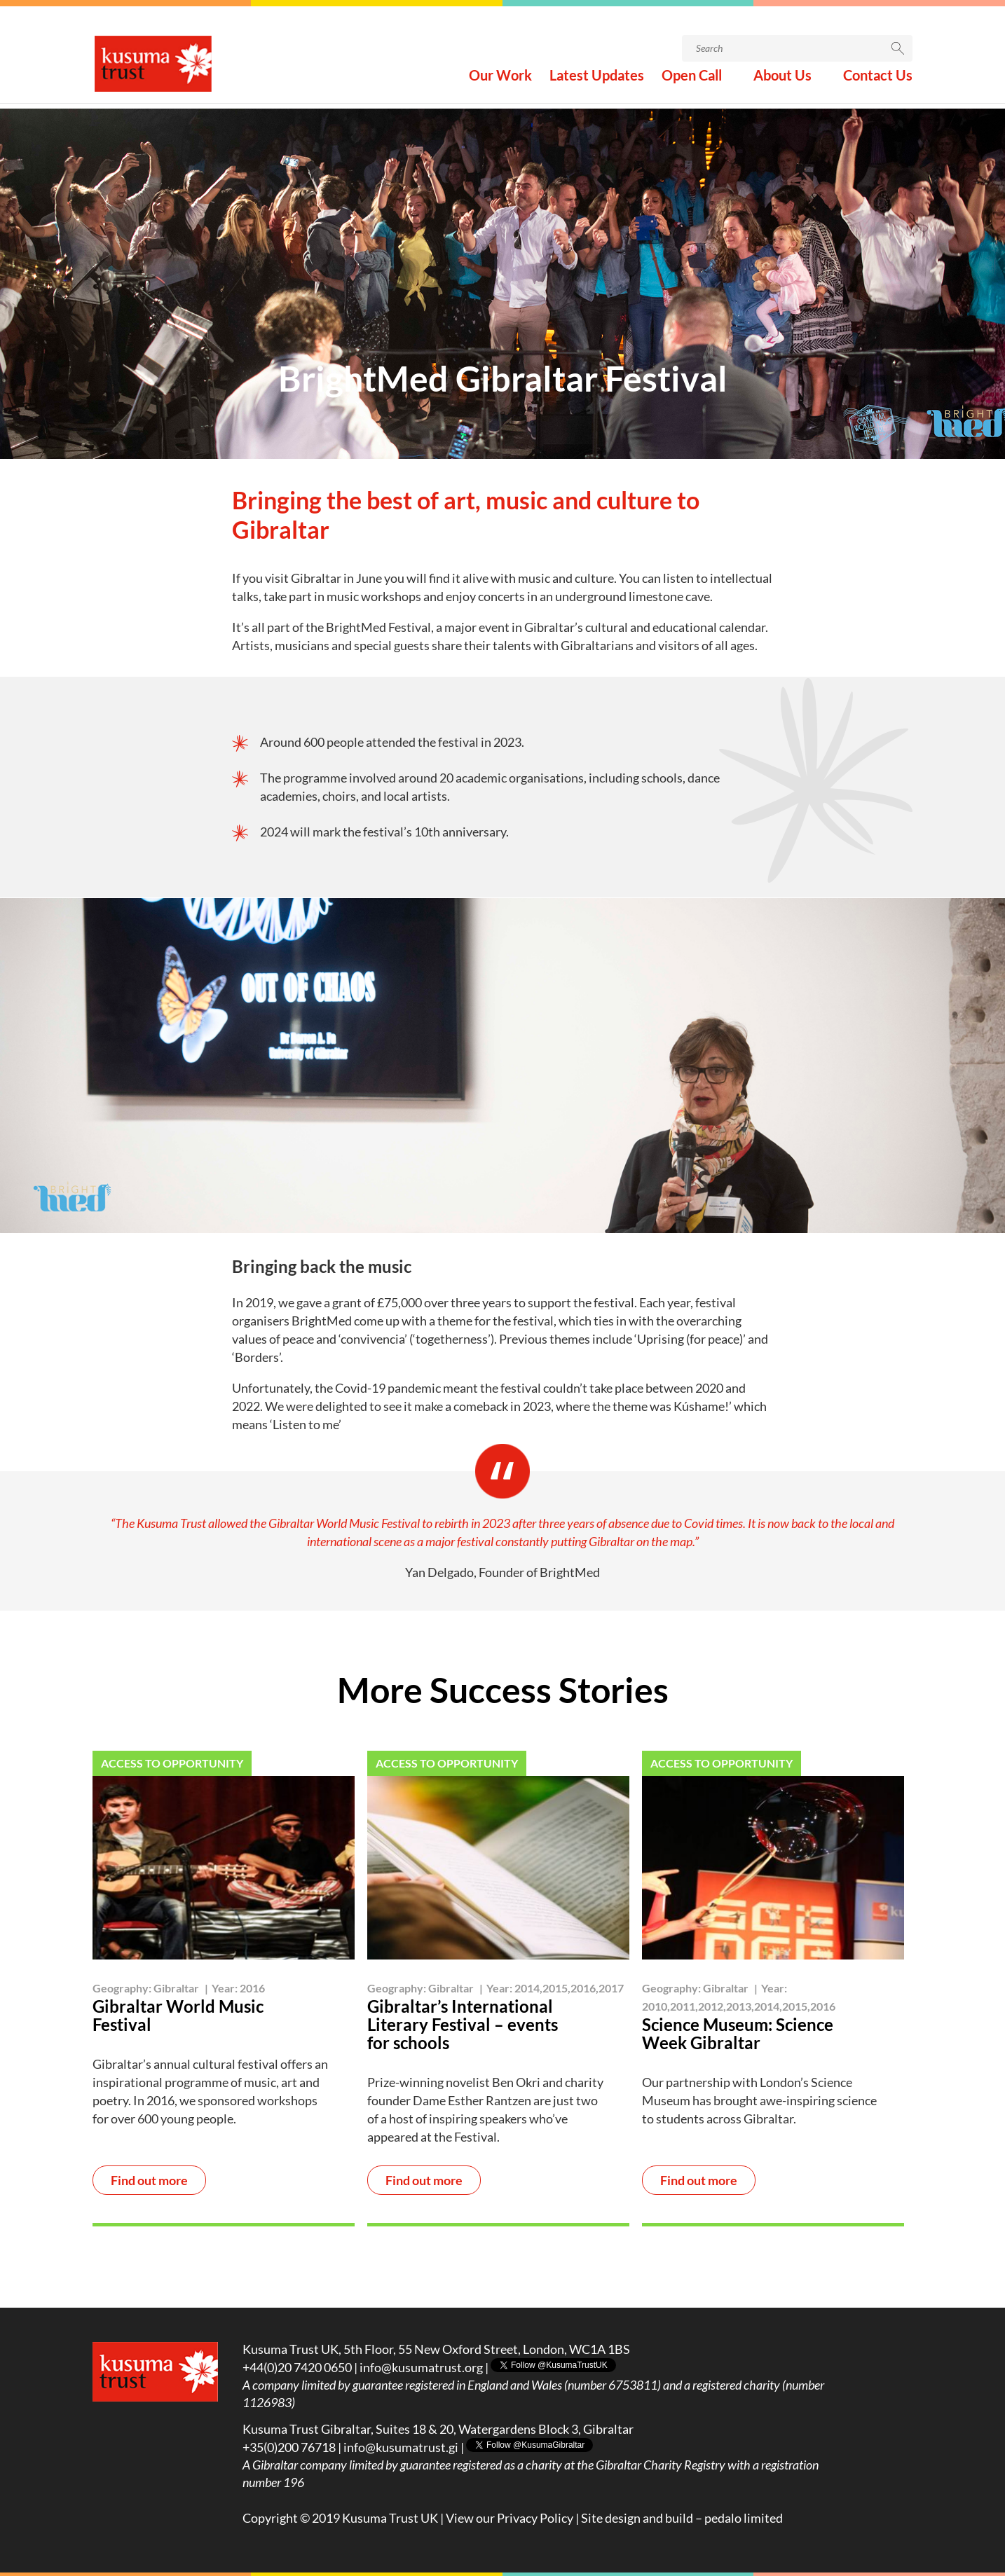  Describe the element at coordinates (509, 2518) in the screenshot. I see `View our Privacy Policy` at that location.